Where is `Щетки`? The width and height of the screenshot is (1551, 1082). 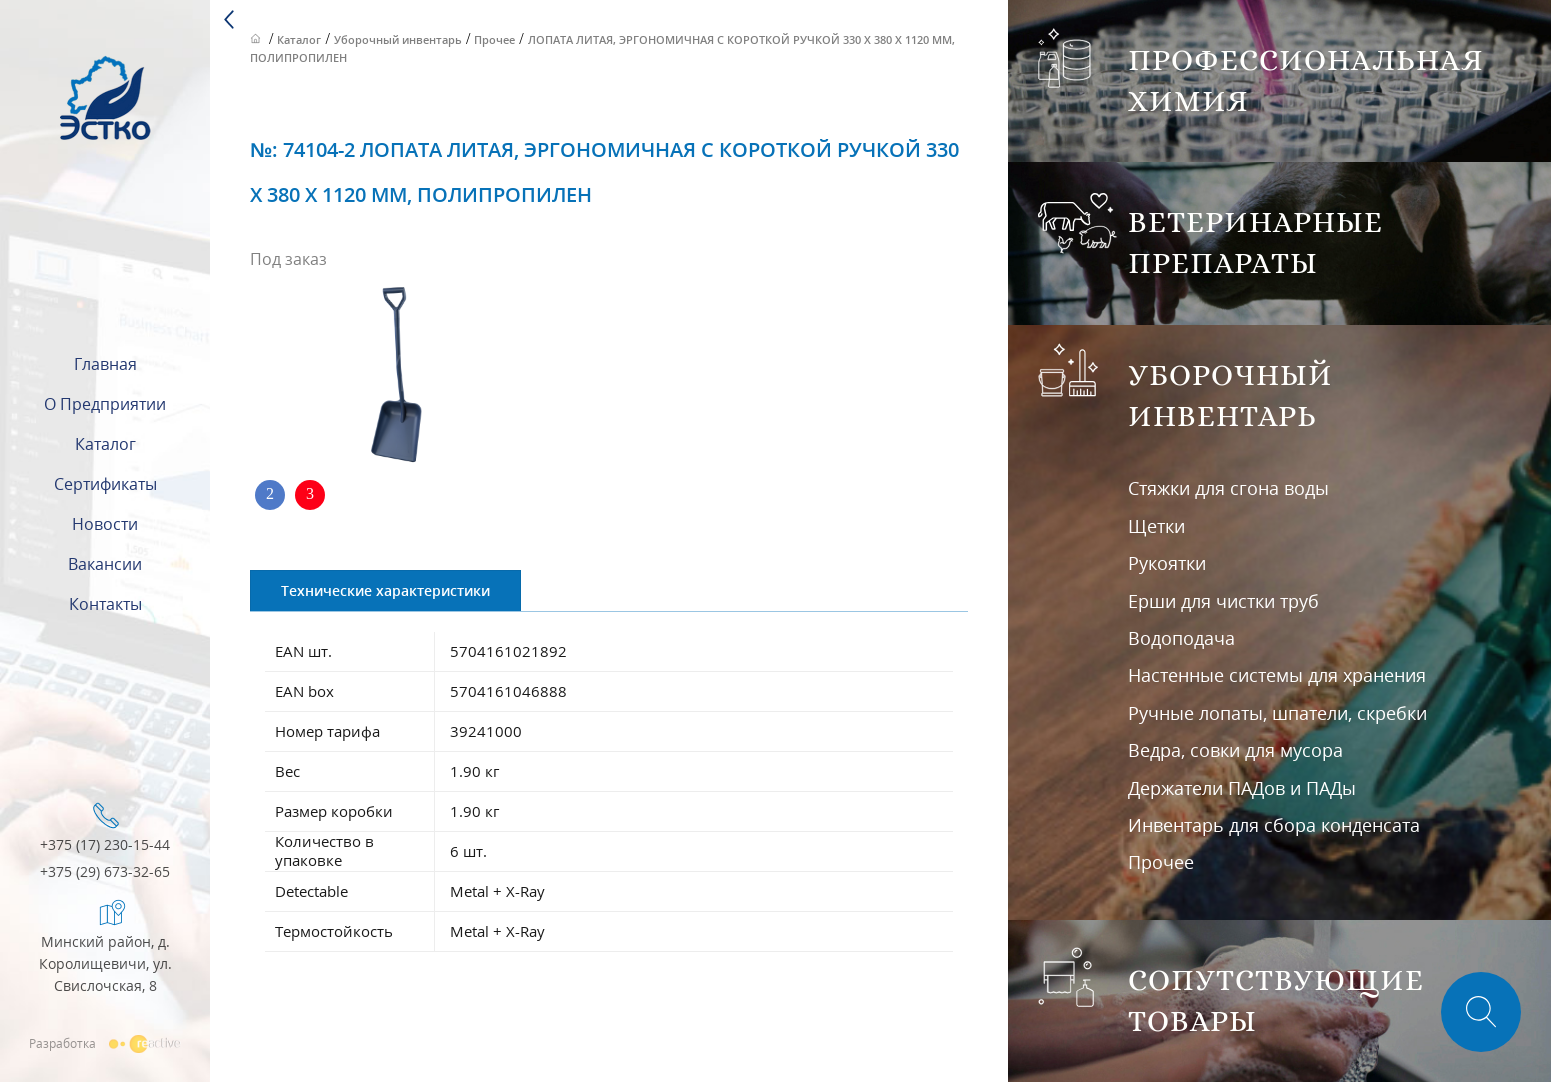
Щетки is located at coordinates (1156, 526).